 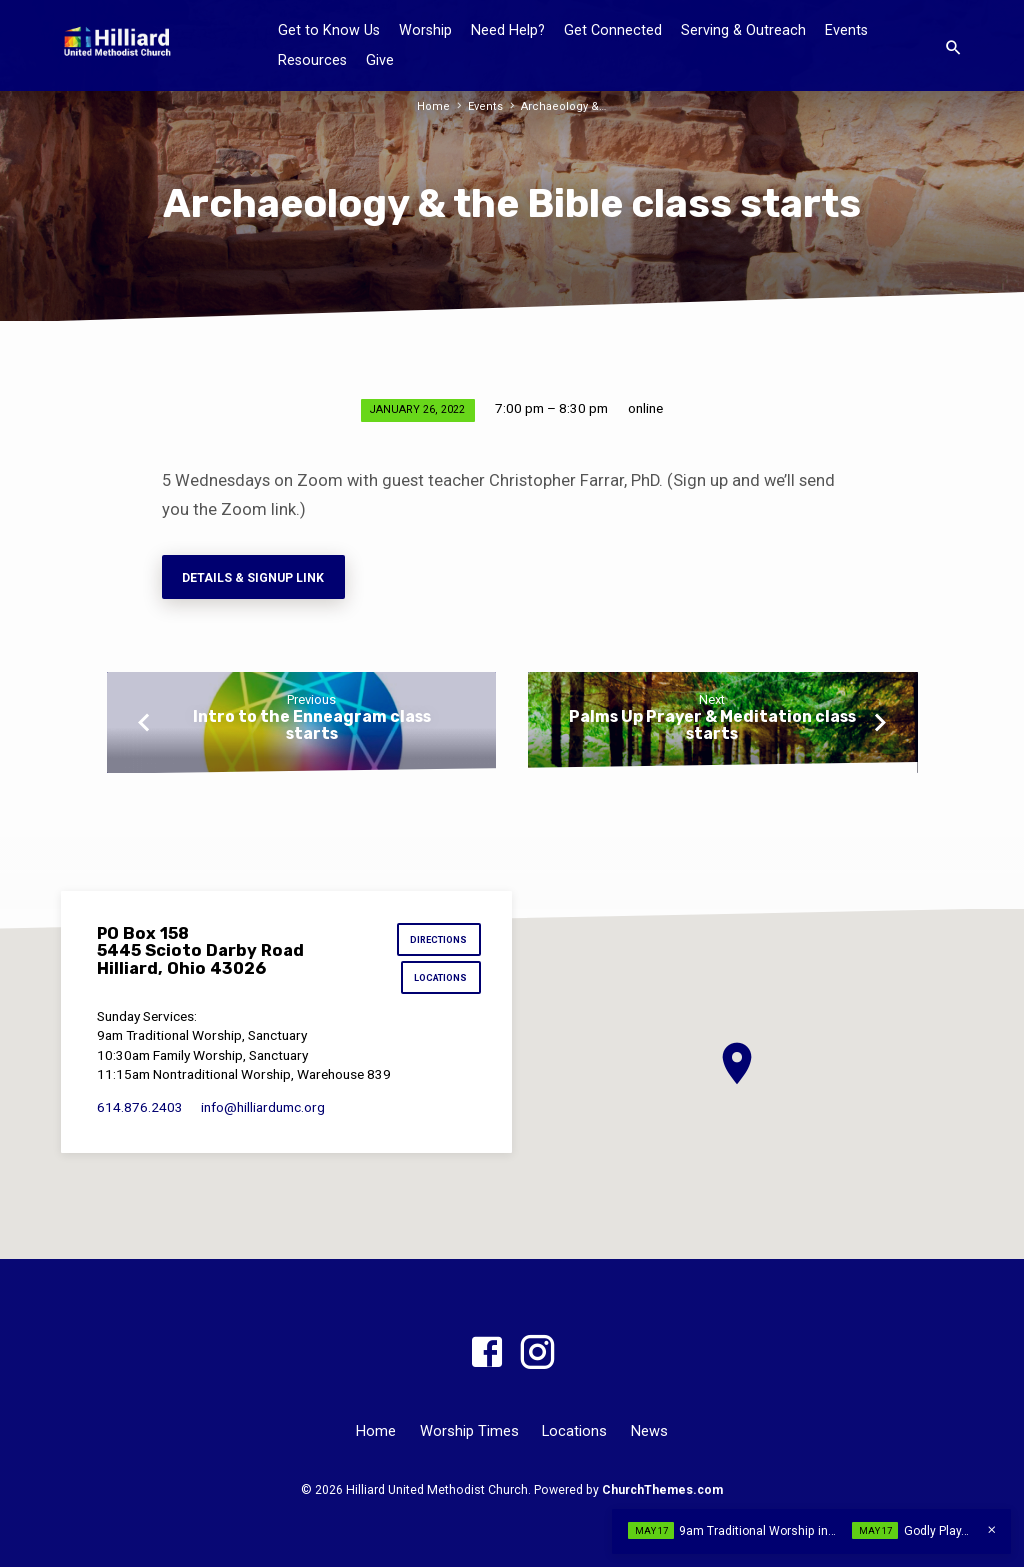 I want to click on Need Help?, so click(x=508, y=30).